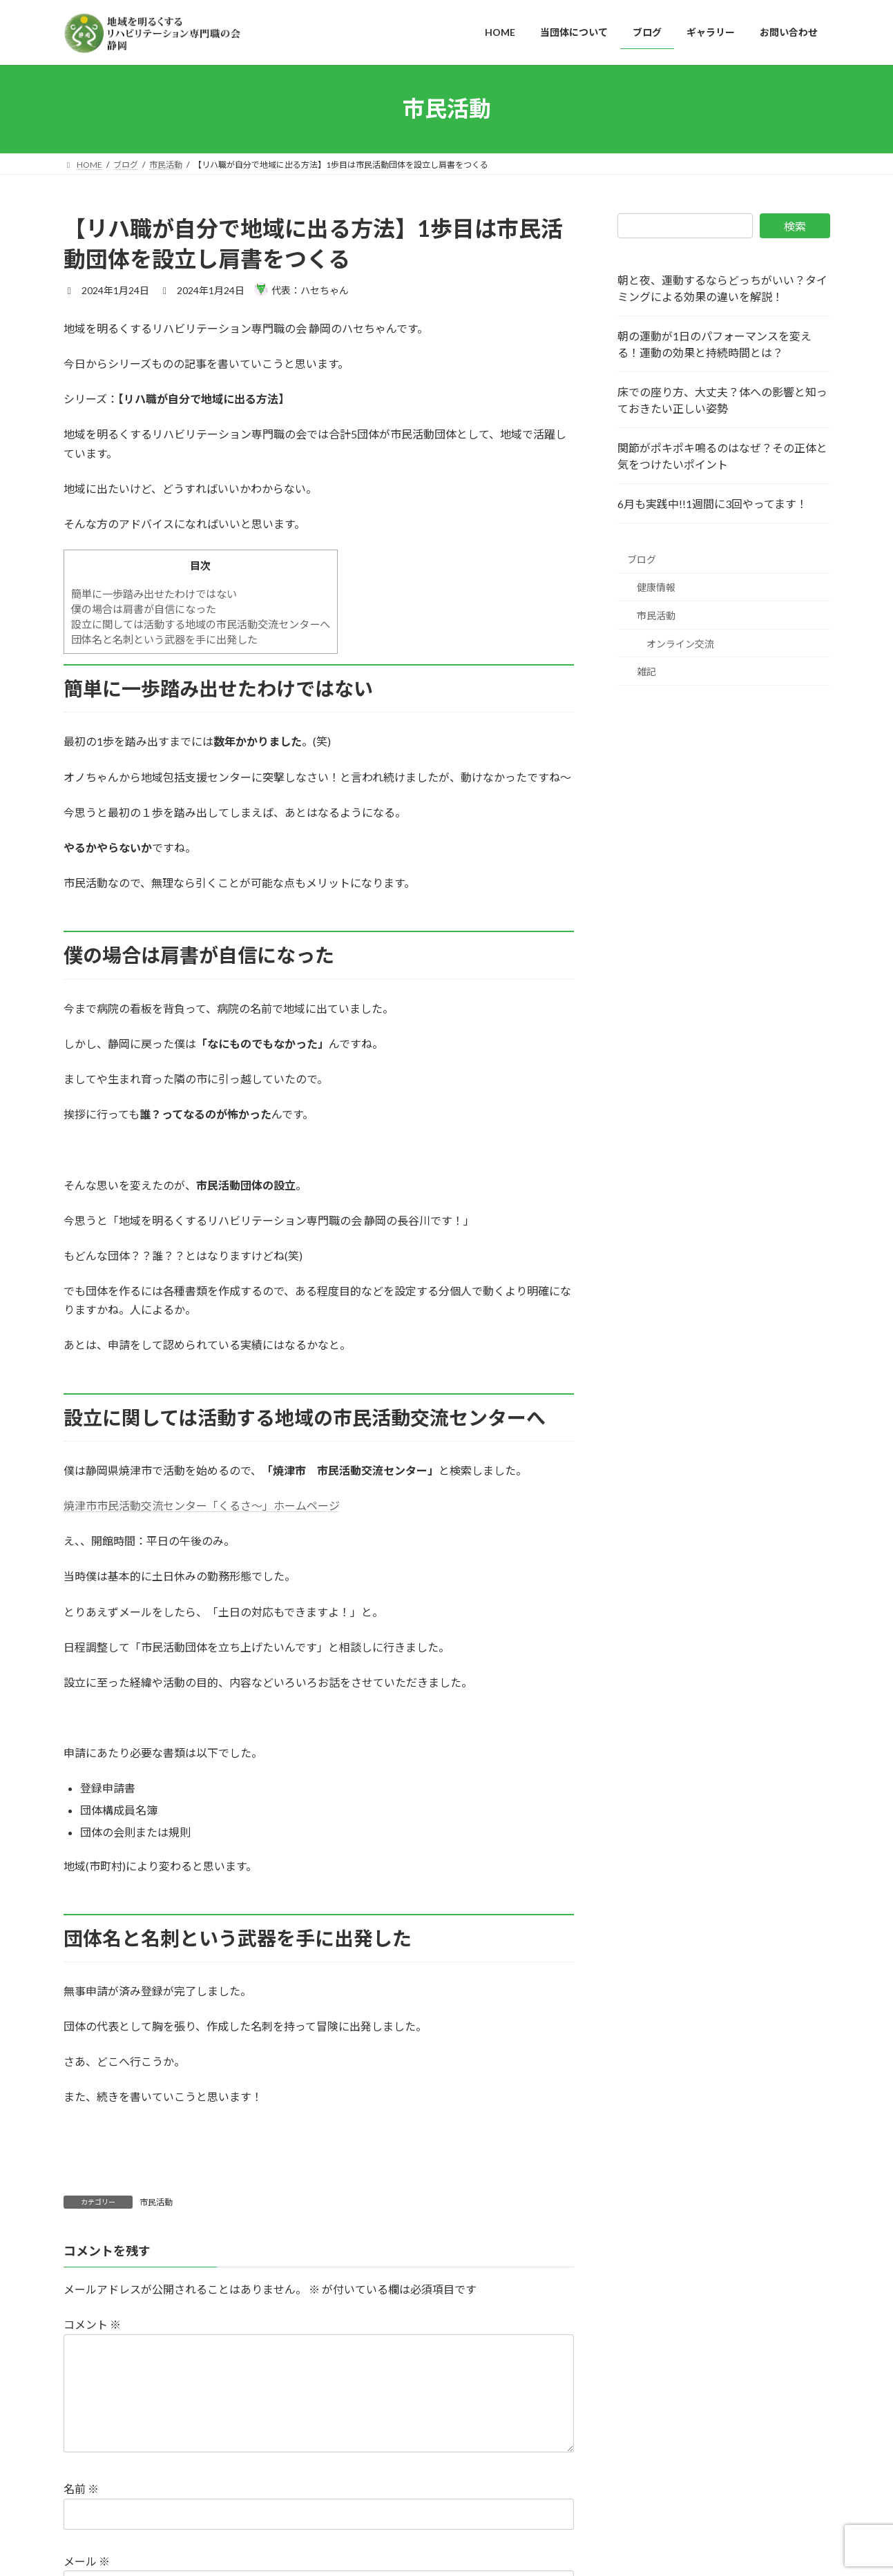  Describe the element at coordinates (646, 671) in the screenshot. I see `雑記` at that location.